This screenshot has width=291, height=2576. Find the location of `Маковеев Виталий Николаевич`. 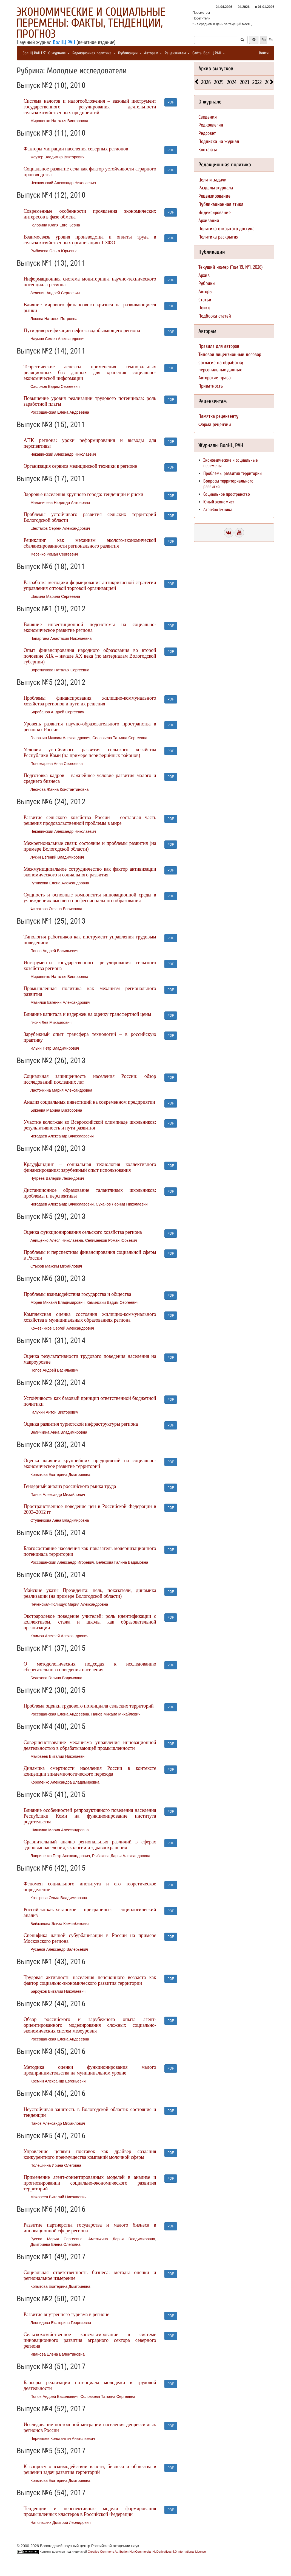

Маковеев Виталий Николаевич is located at coordinates (58, 1756).